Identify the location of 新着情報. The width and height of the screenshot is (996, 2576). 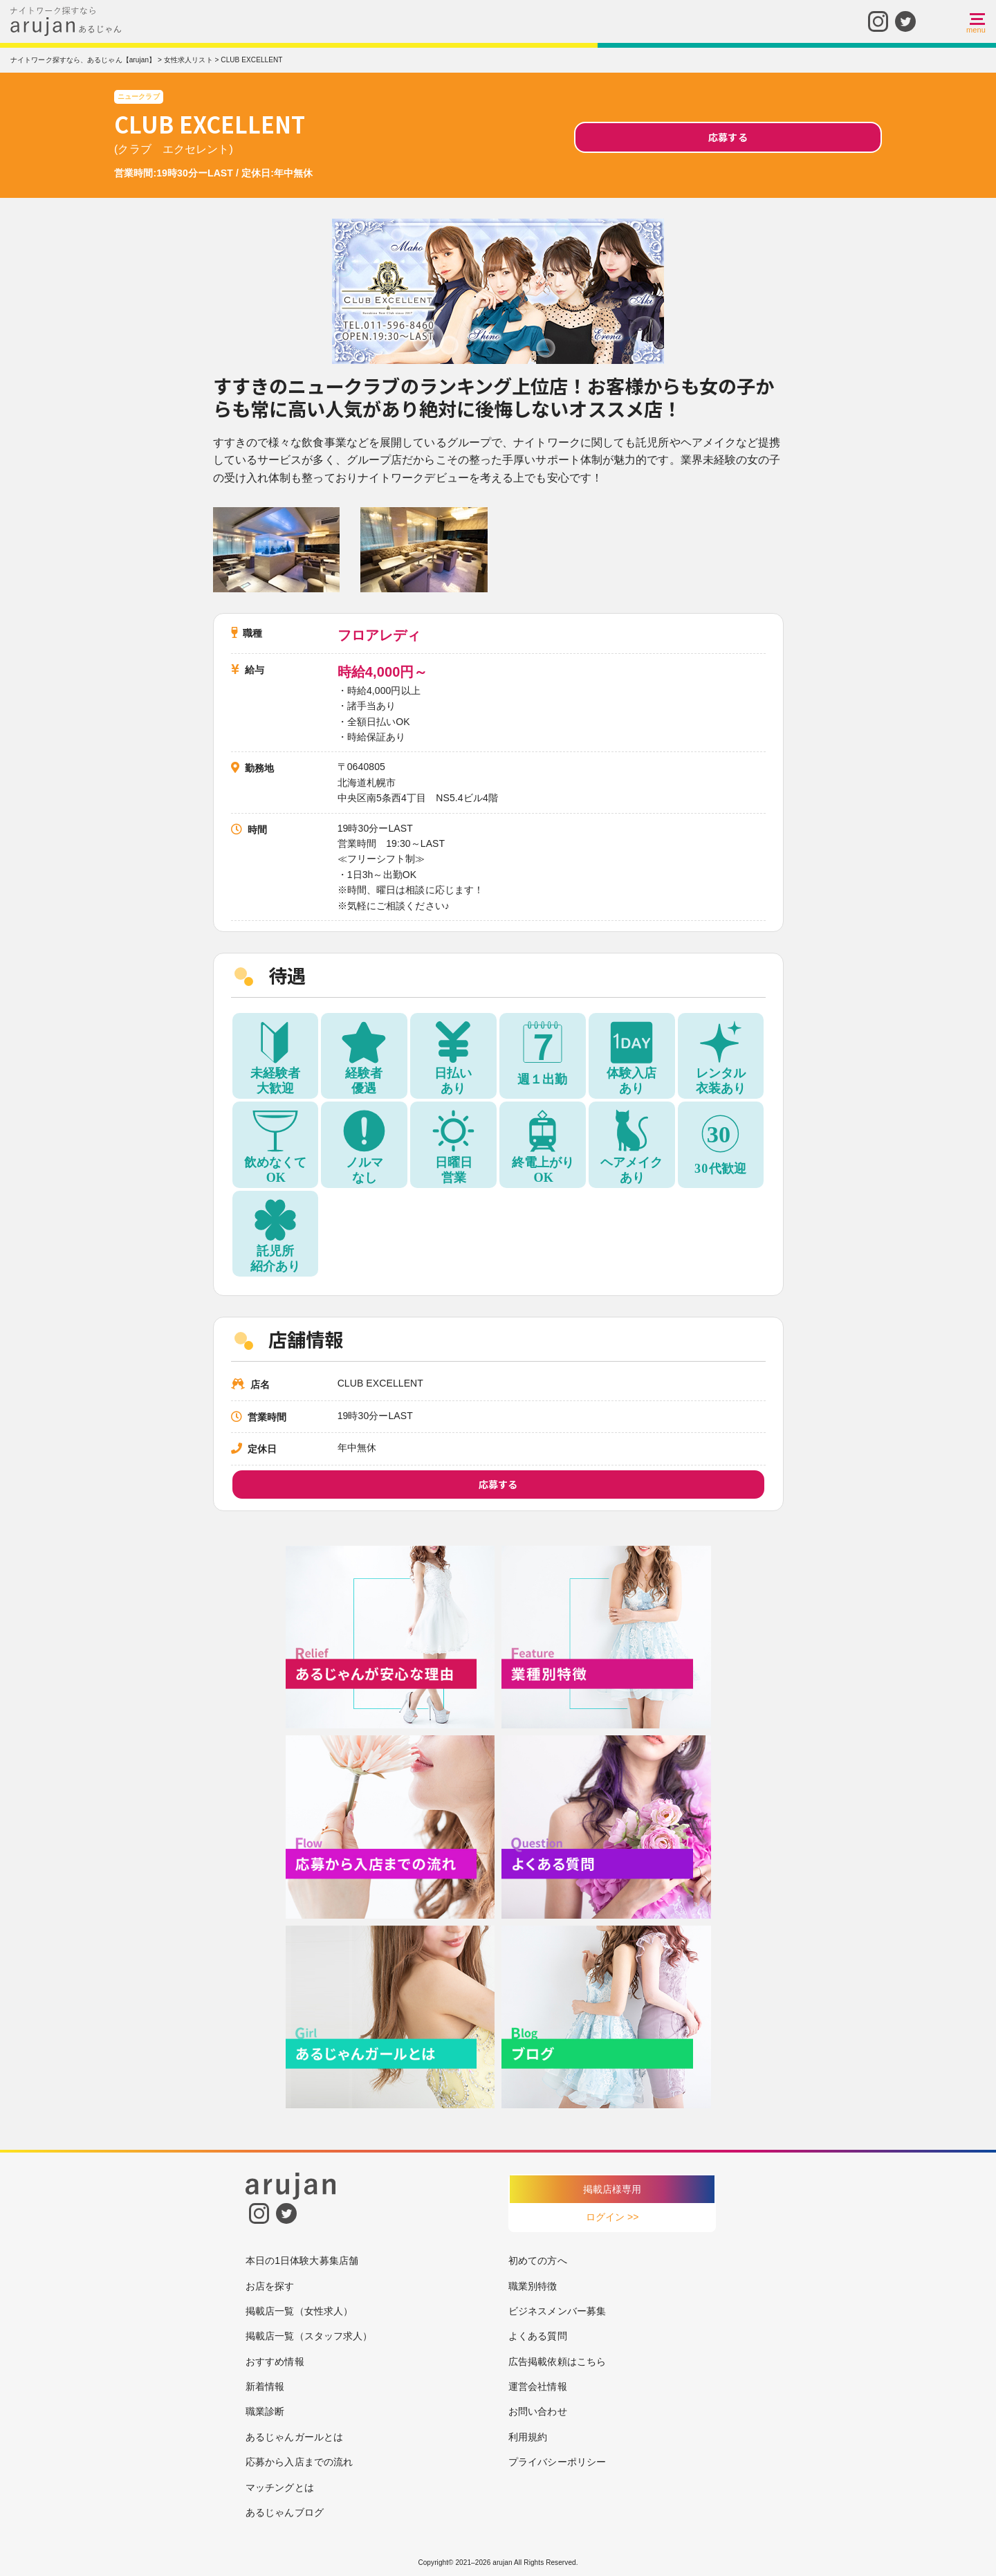
(265, 2386).